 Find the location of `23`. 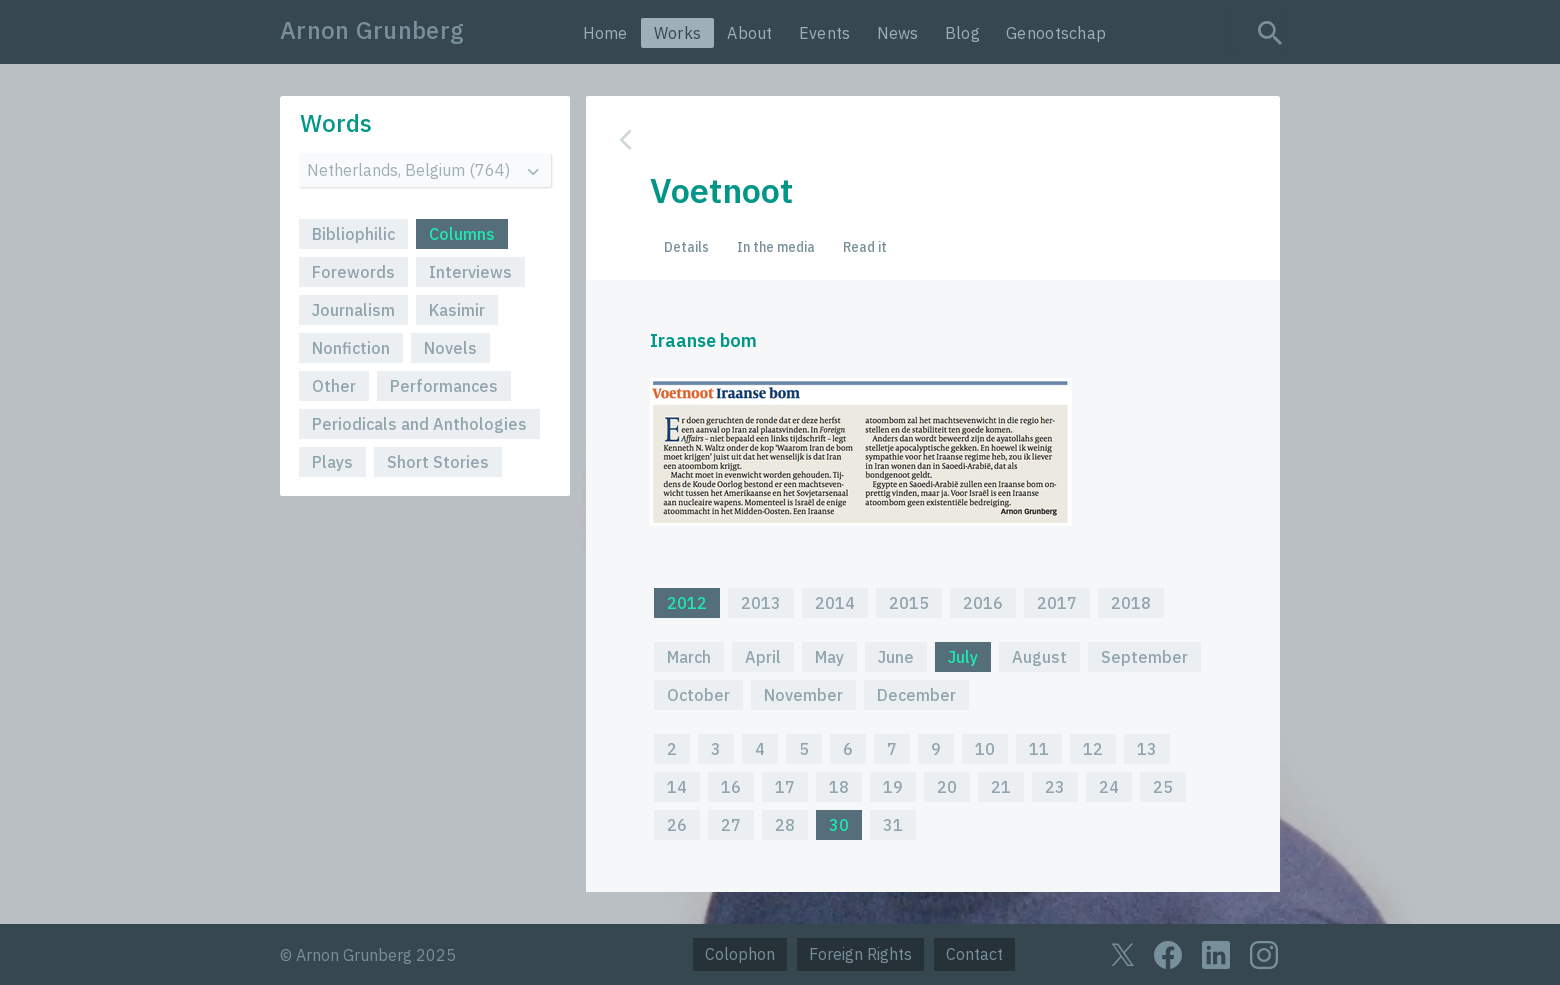

23 is located at coordinates (1055, 787).